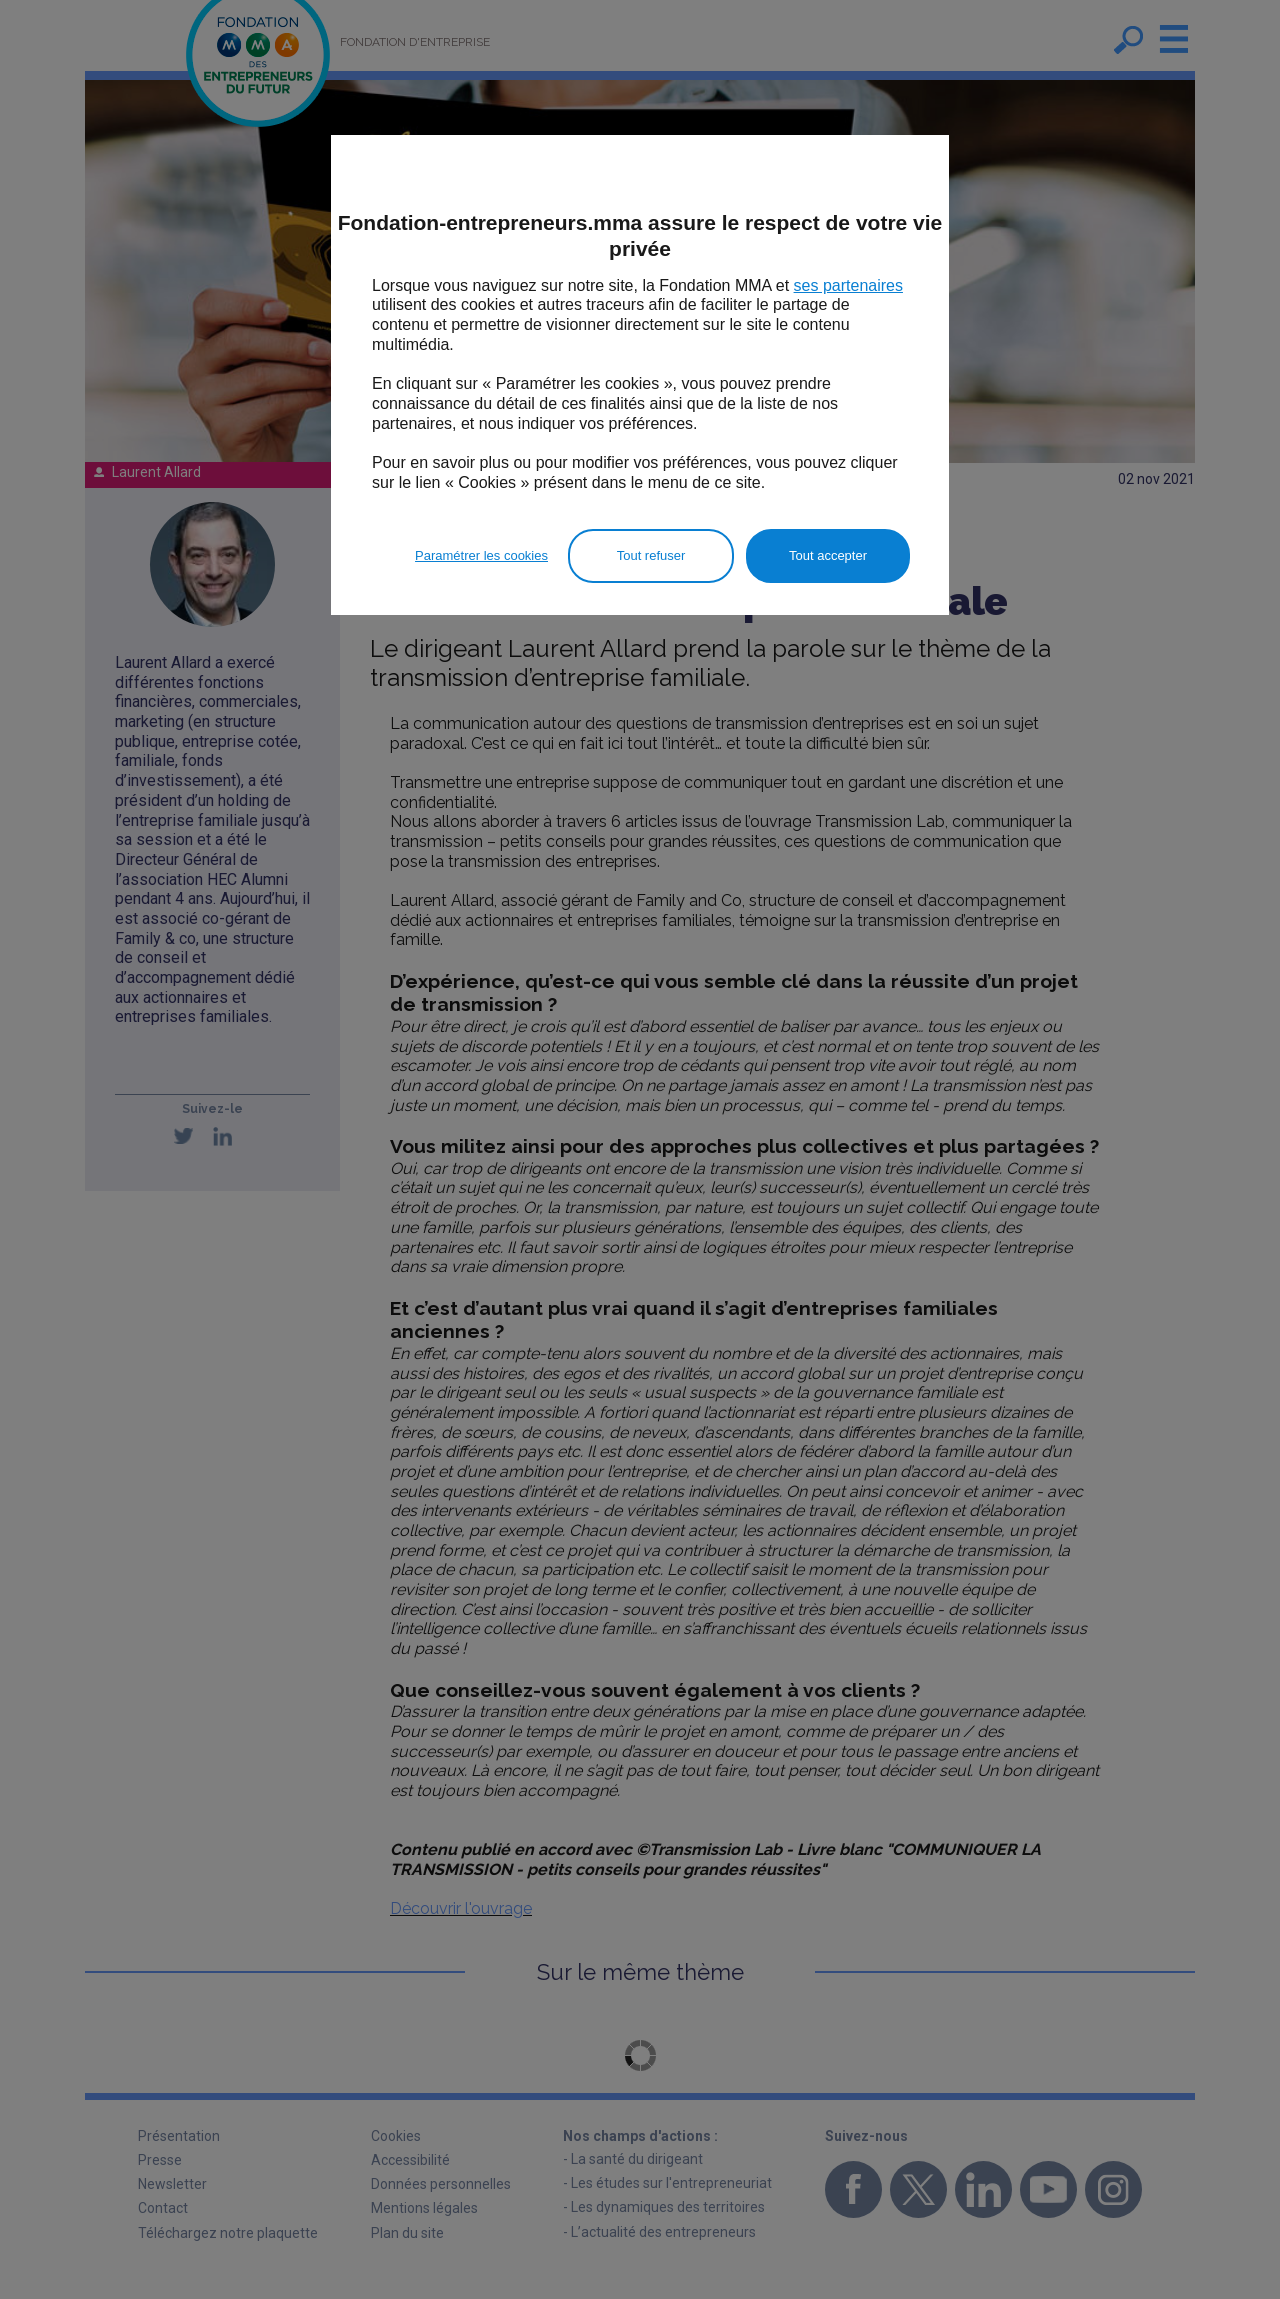  Describe the element at coordinates (481, 555) in the screenshot. I see `Paramétrer les cookies` at that location.